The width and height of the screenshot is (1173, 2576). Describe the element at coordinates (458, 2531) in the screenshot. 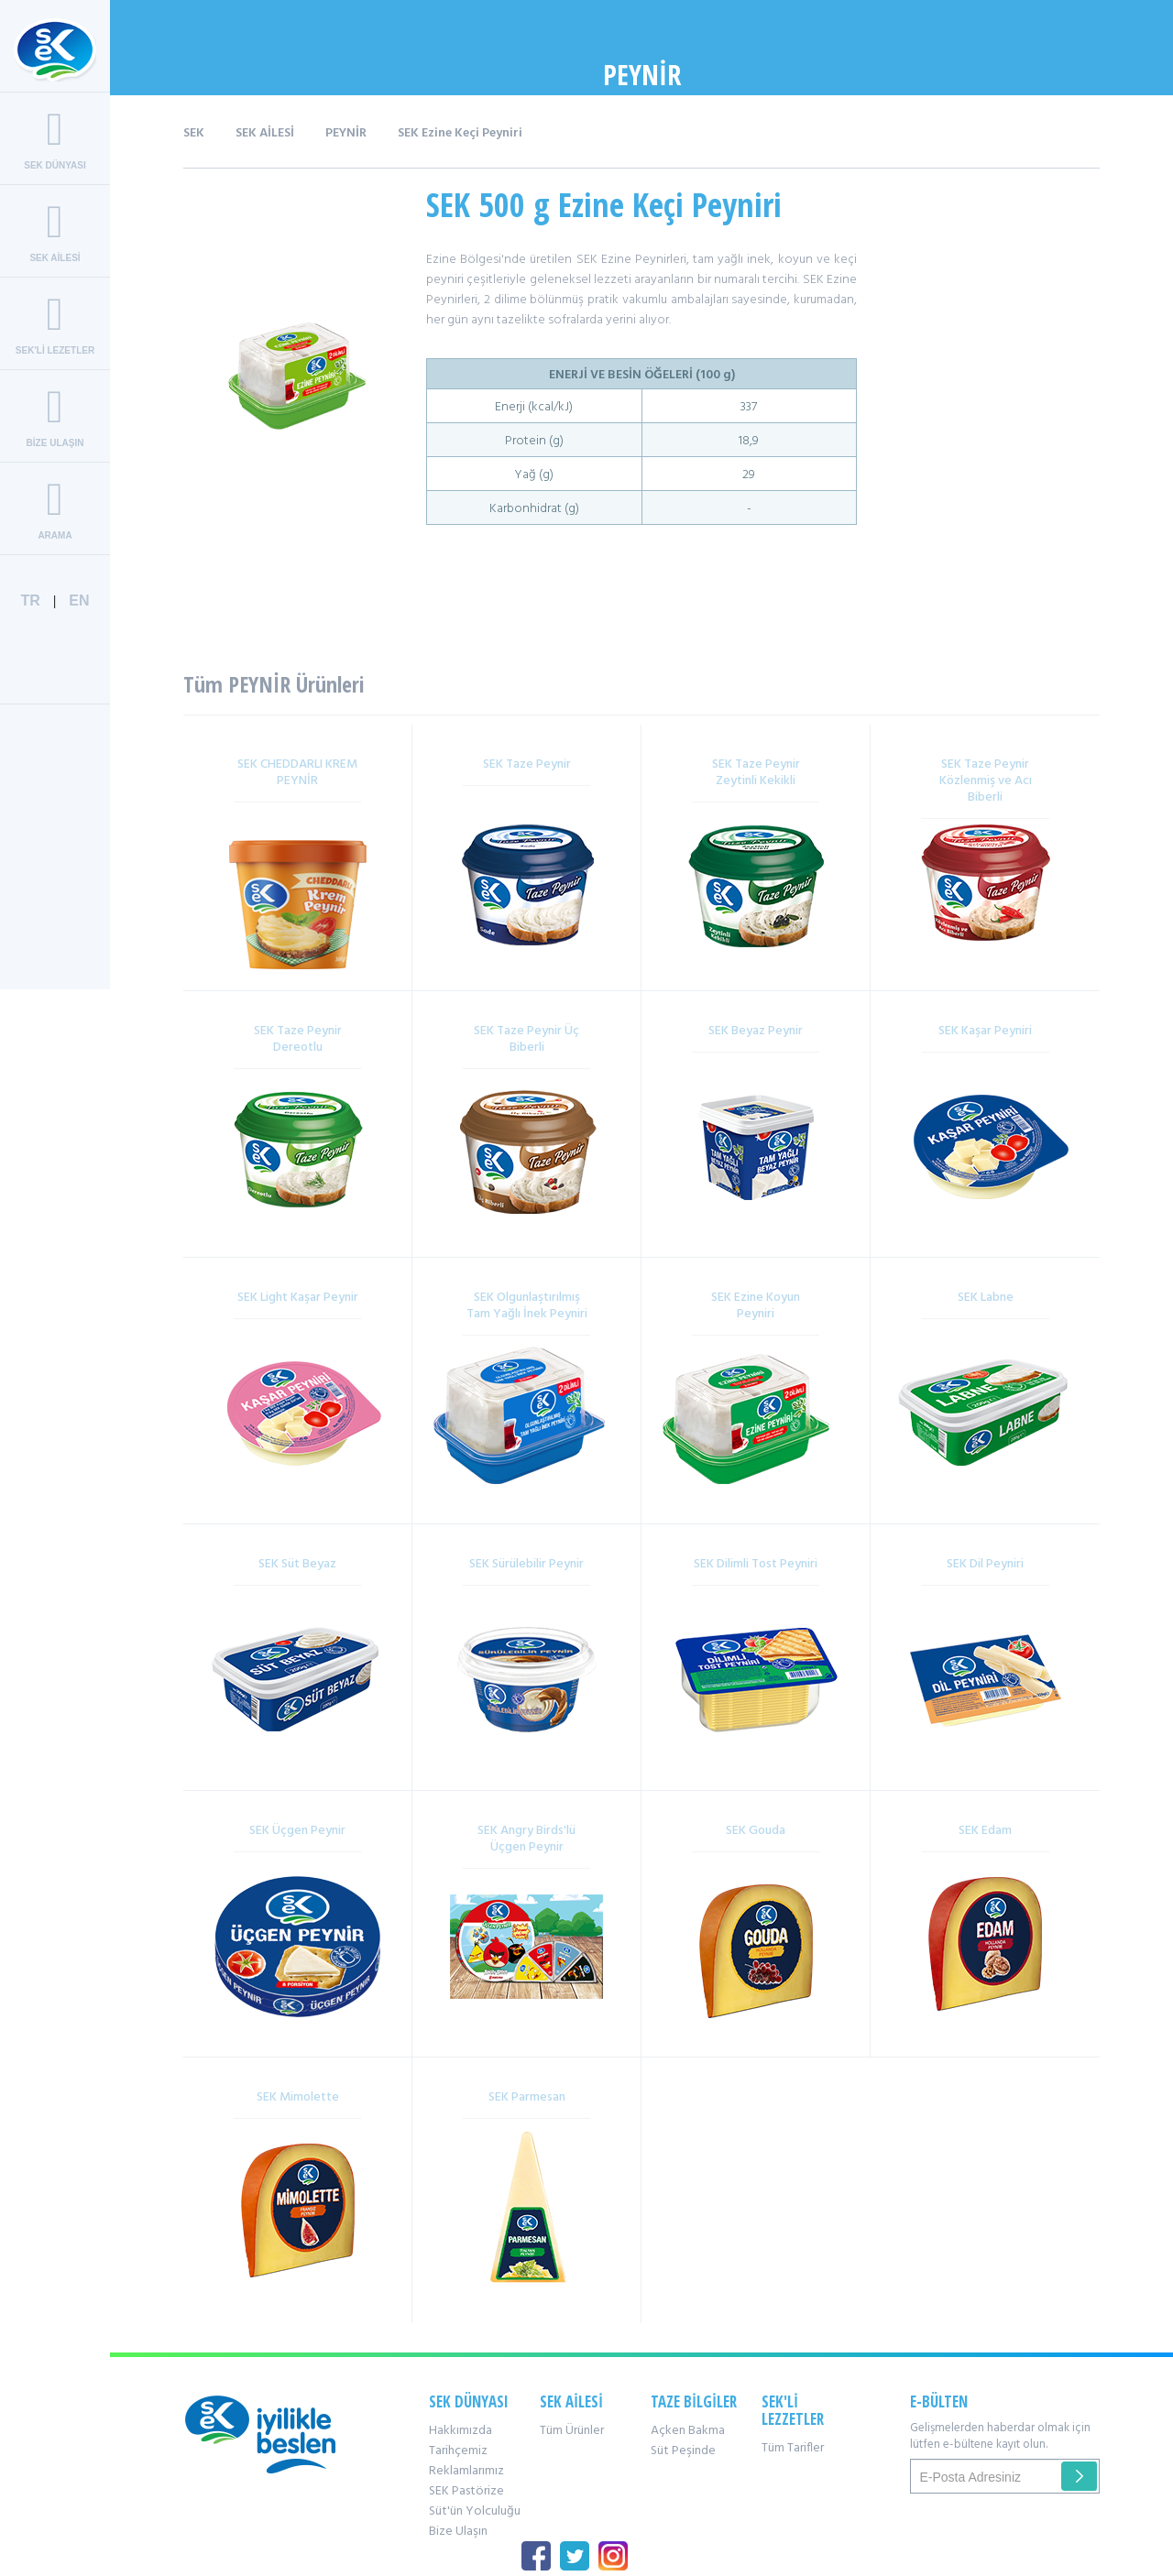

I see `Bize Ulaşın` at that location.